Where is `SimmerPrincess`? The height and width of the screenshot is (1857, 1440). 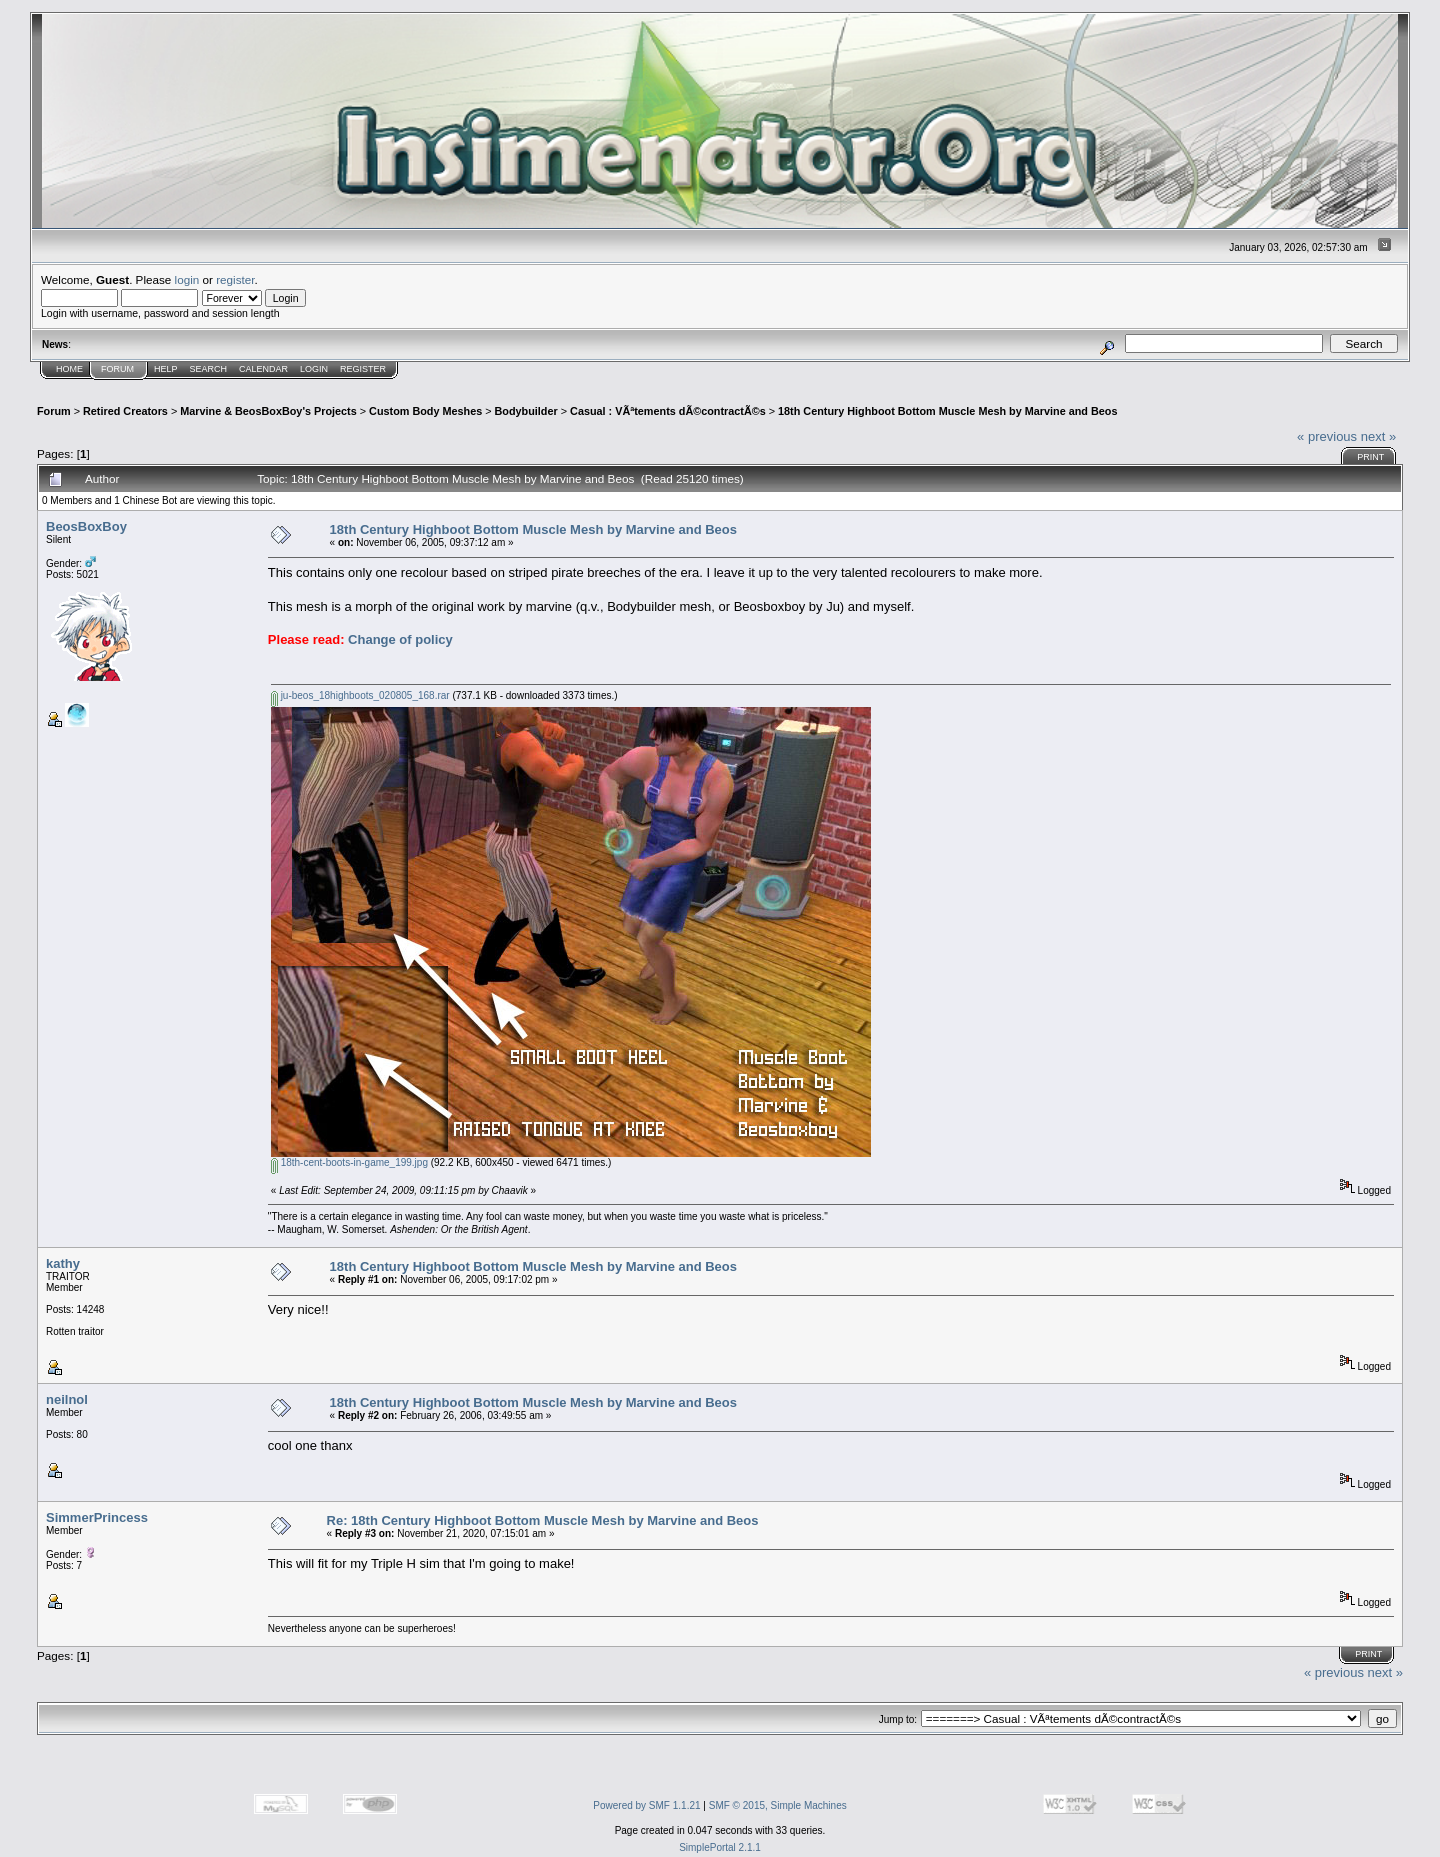 SimmerPrincess is located at coordinates (97, 1517).